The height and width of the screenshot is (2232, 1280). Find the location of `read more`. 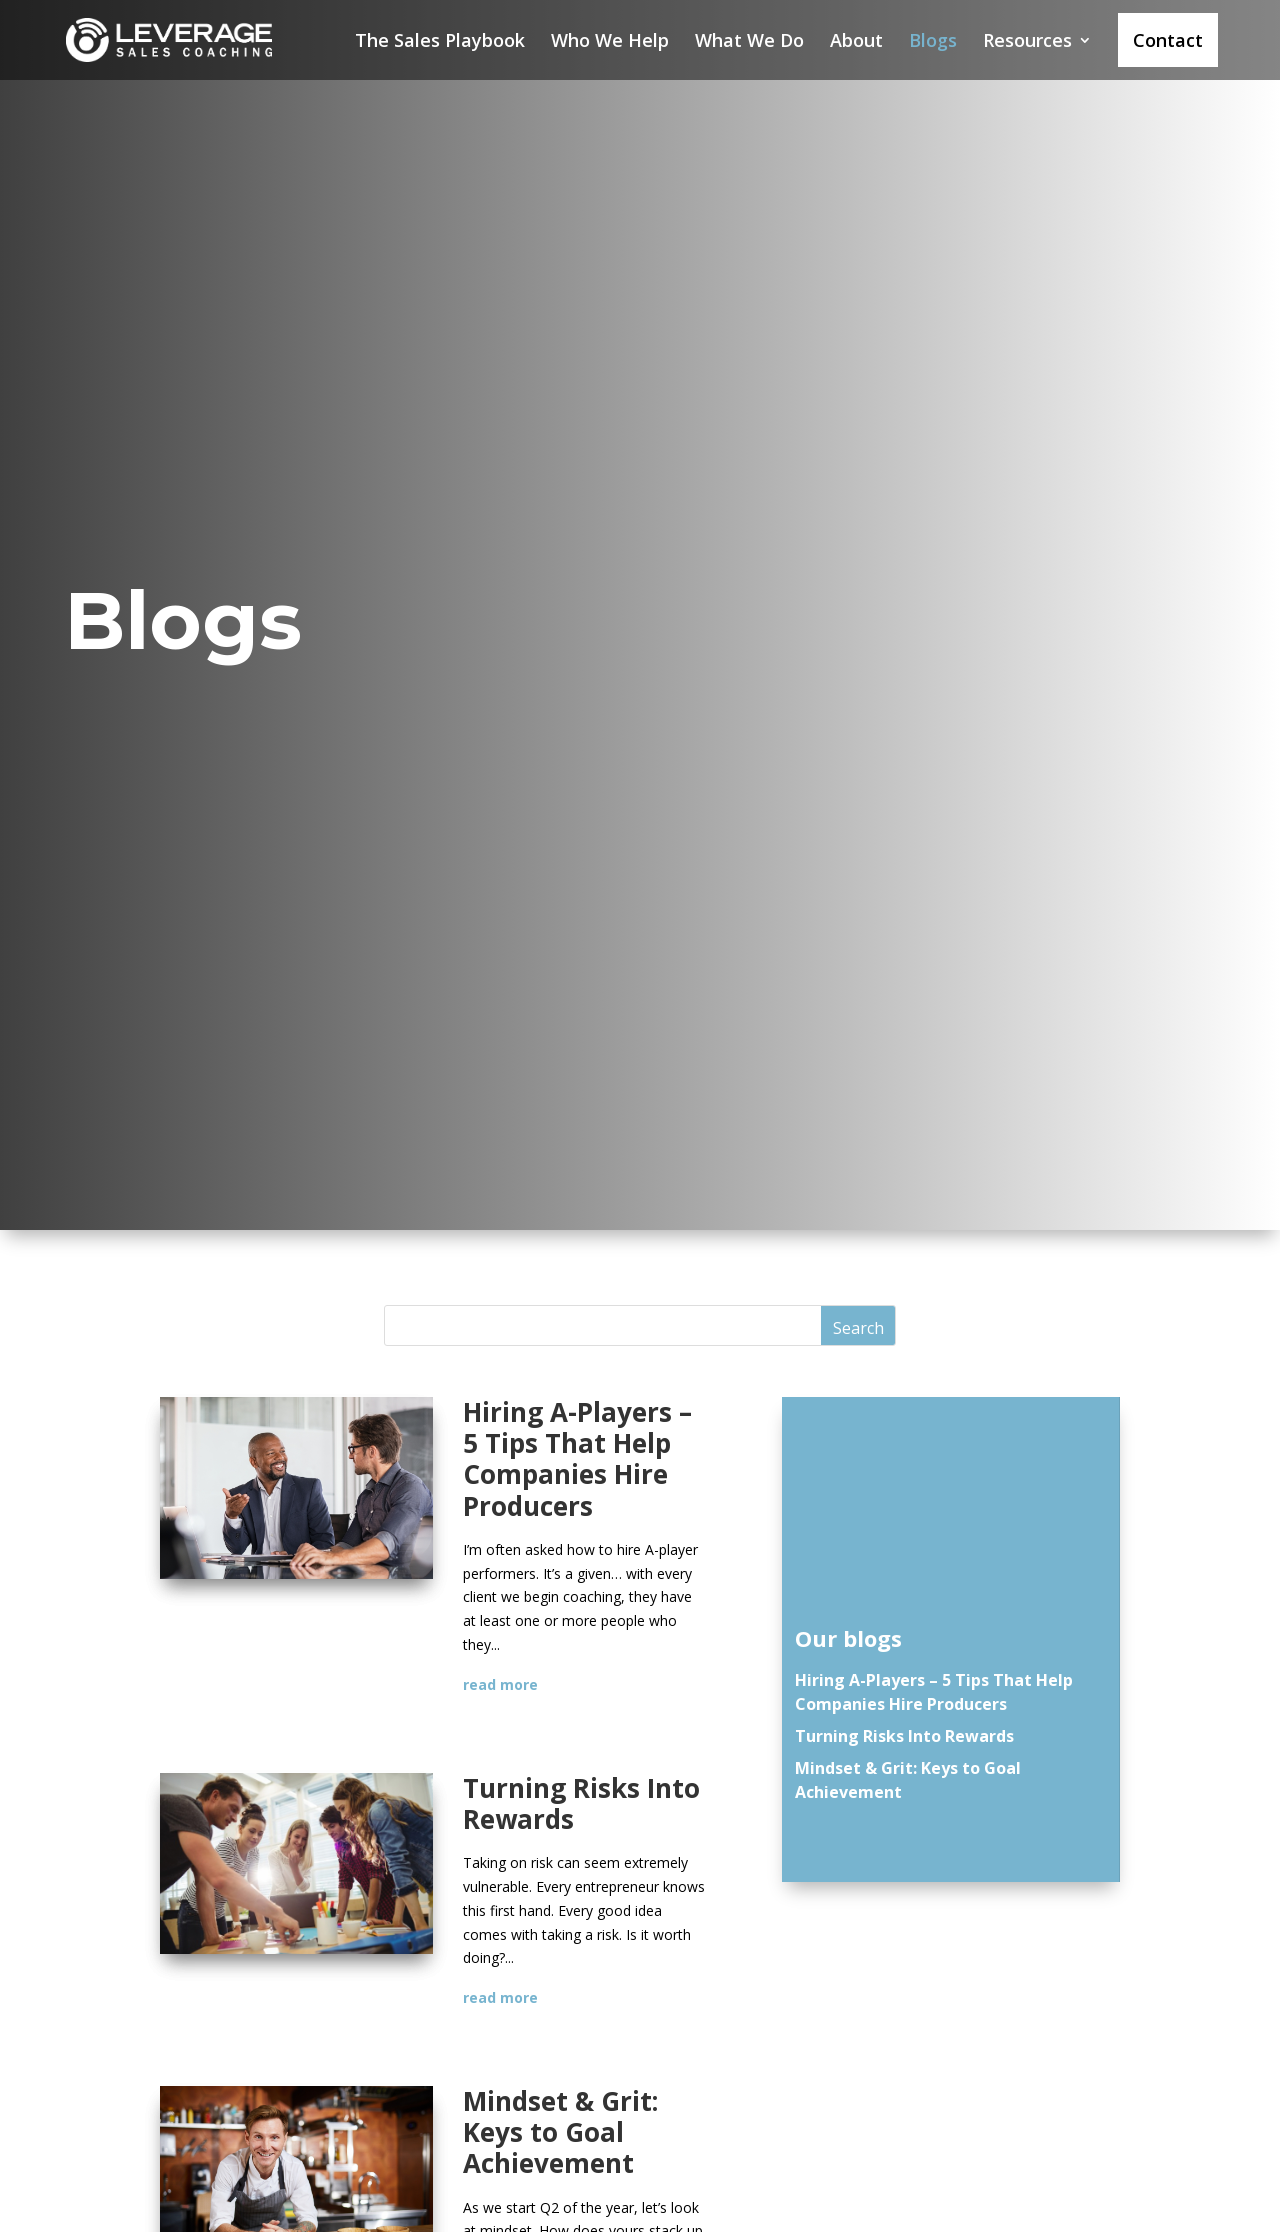

read more is located at coordinates (500, 1684).